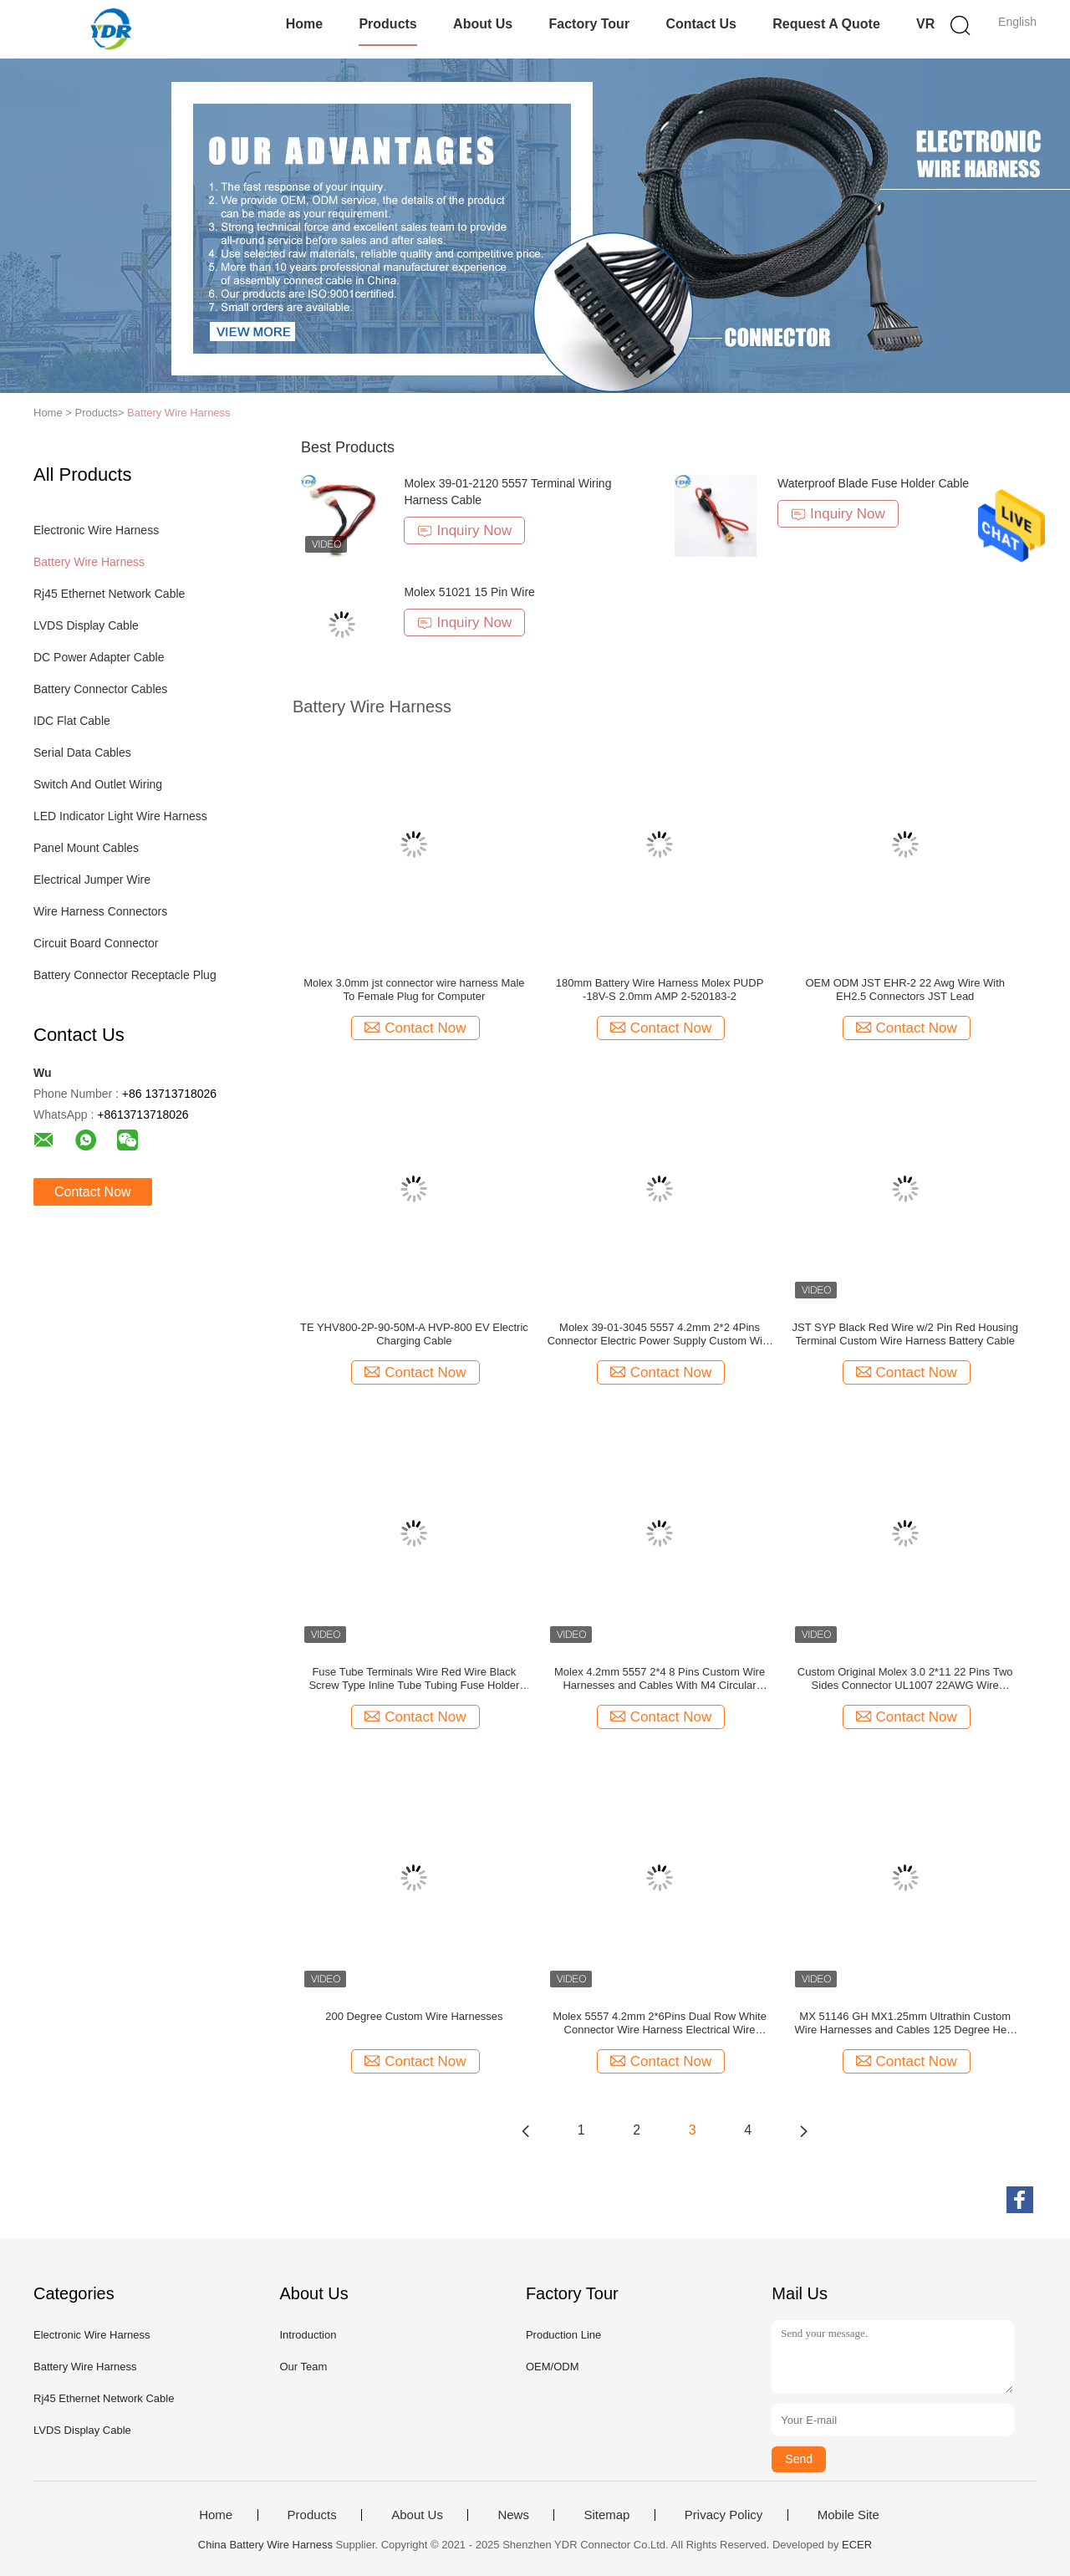 The height and width of the screenshot is (2576, 1070). What do you see at coordinates (413, 989) in the screenshot?
I see `Molex 3.0mm jst connector wire harness Male To Female Plug for Computer` at bounding box center [413, 989].